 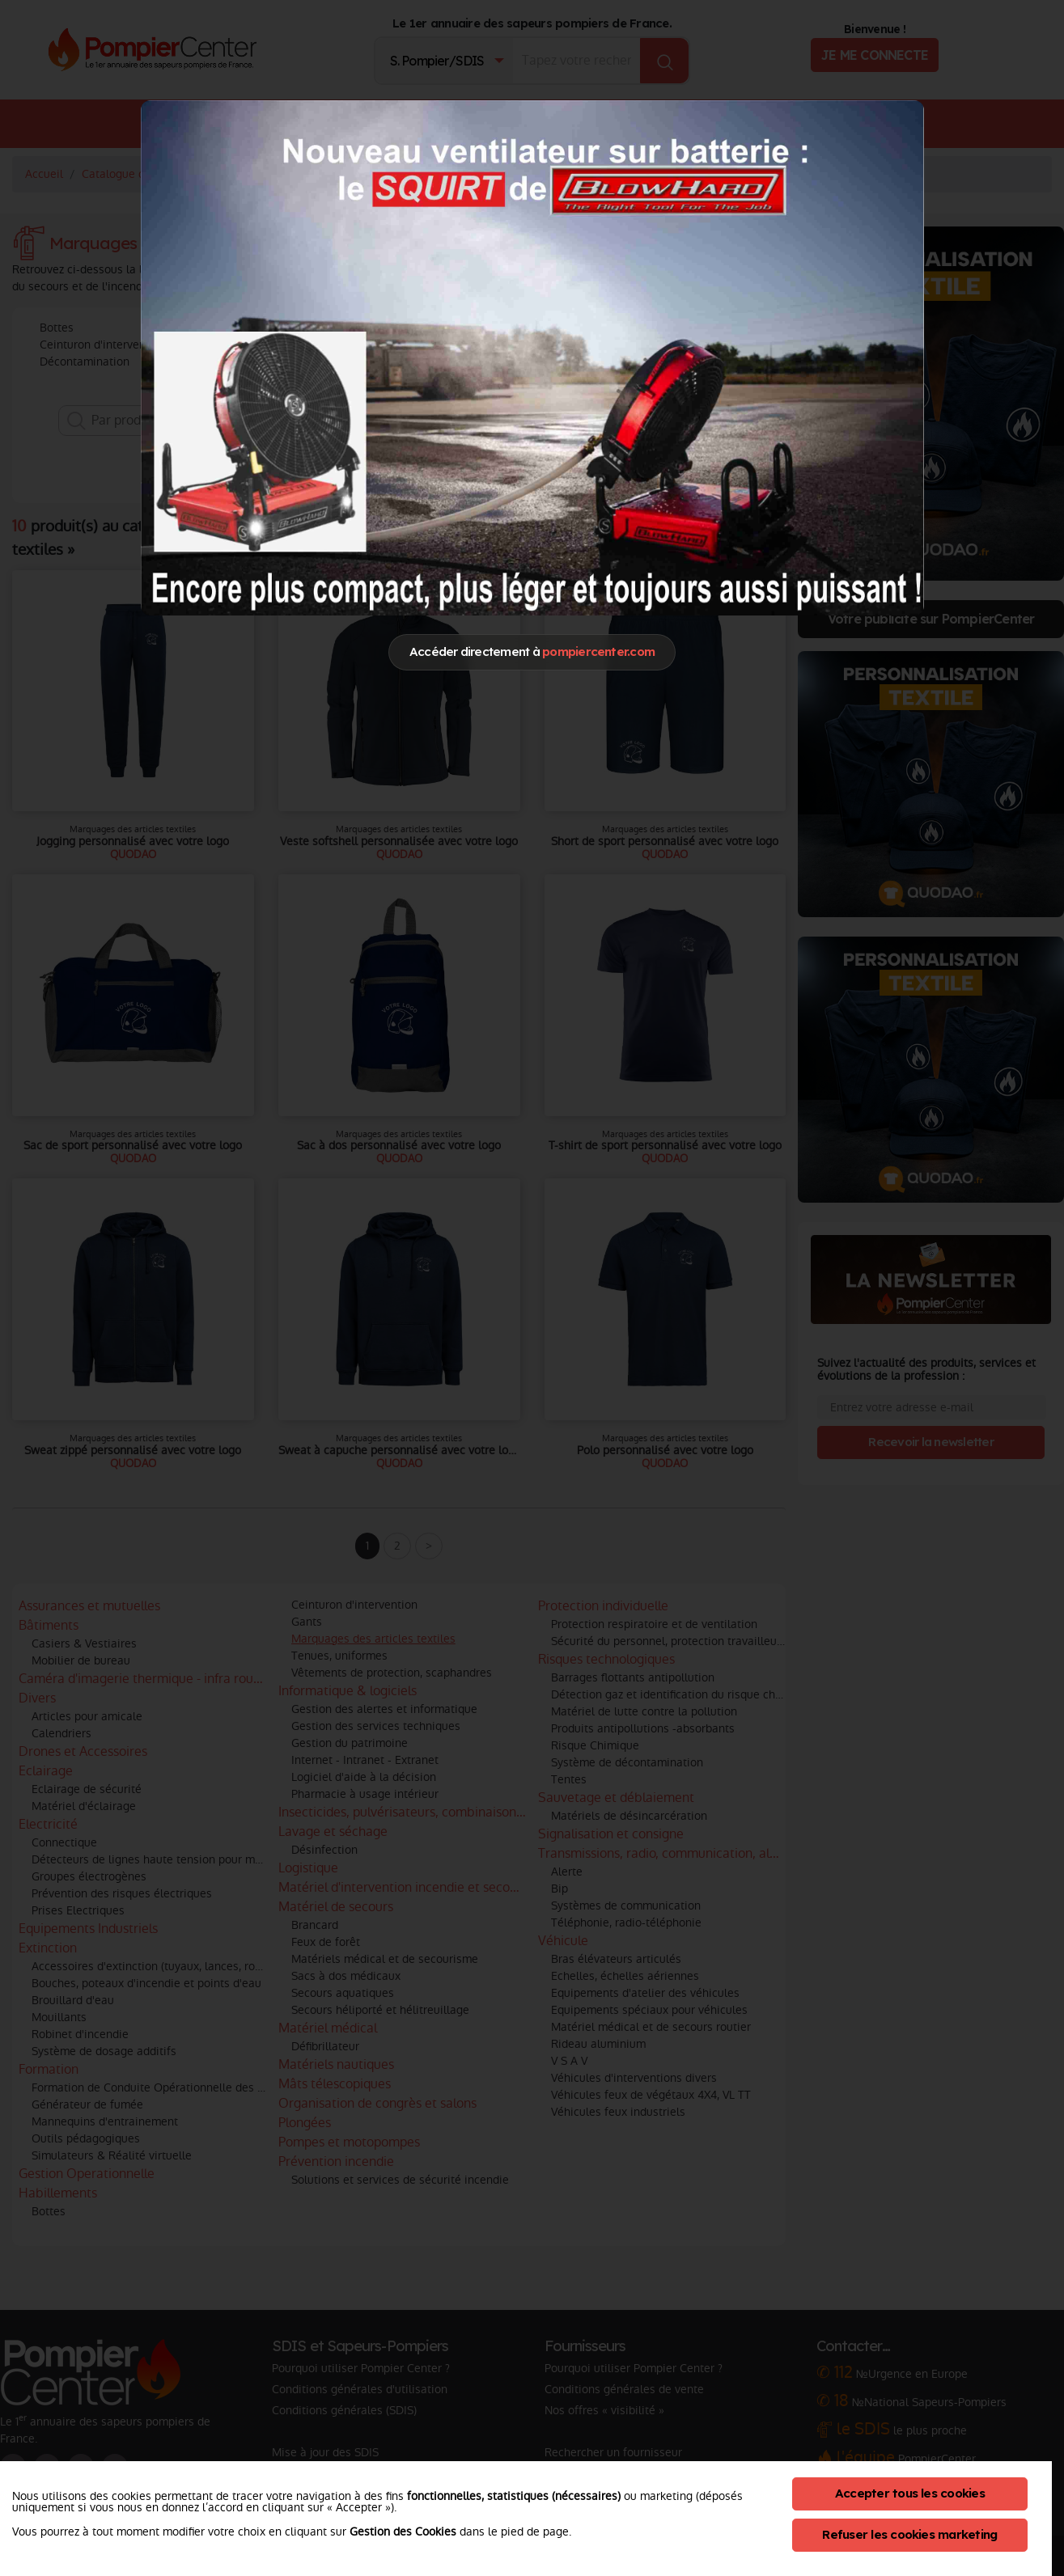 What do you see at coordinates (909, 2534) in the screenshot?
I see `Refuser les cookies marketing` at bounding box center [909, 2534].